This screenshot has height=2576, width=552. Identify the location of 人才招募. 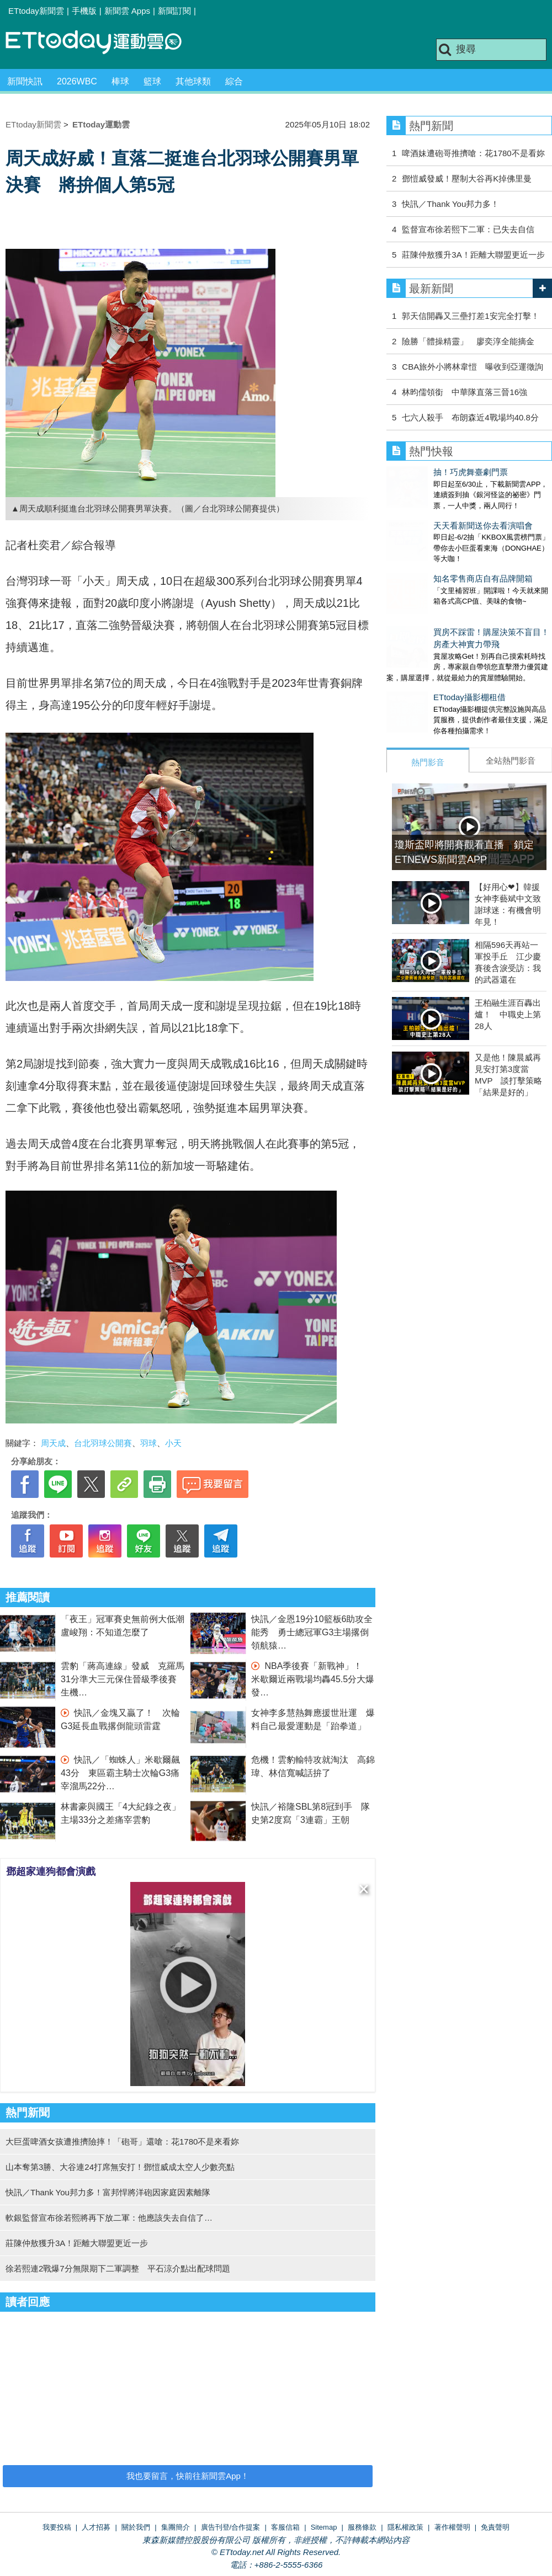
(96, 2527).